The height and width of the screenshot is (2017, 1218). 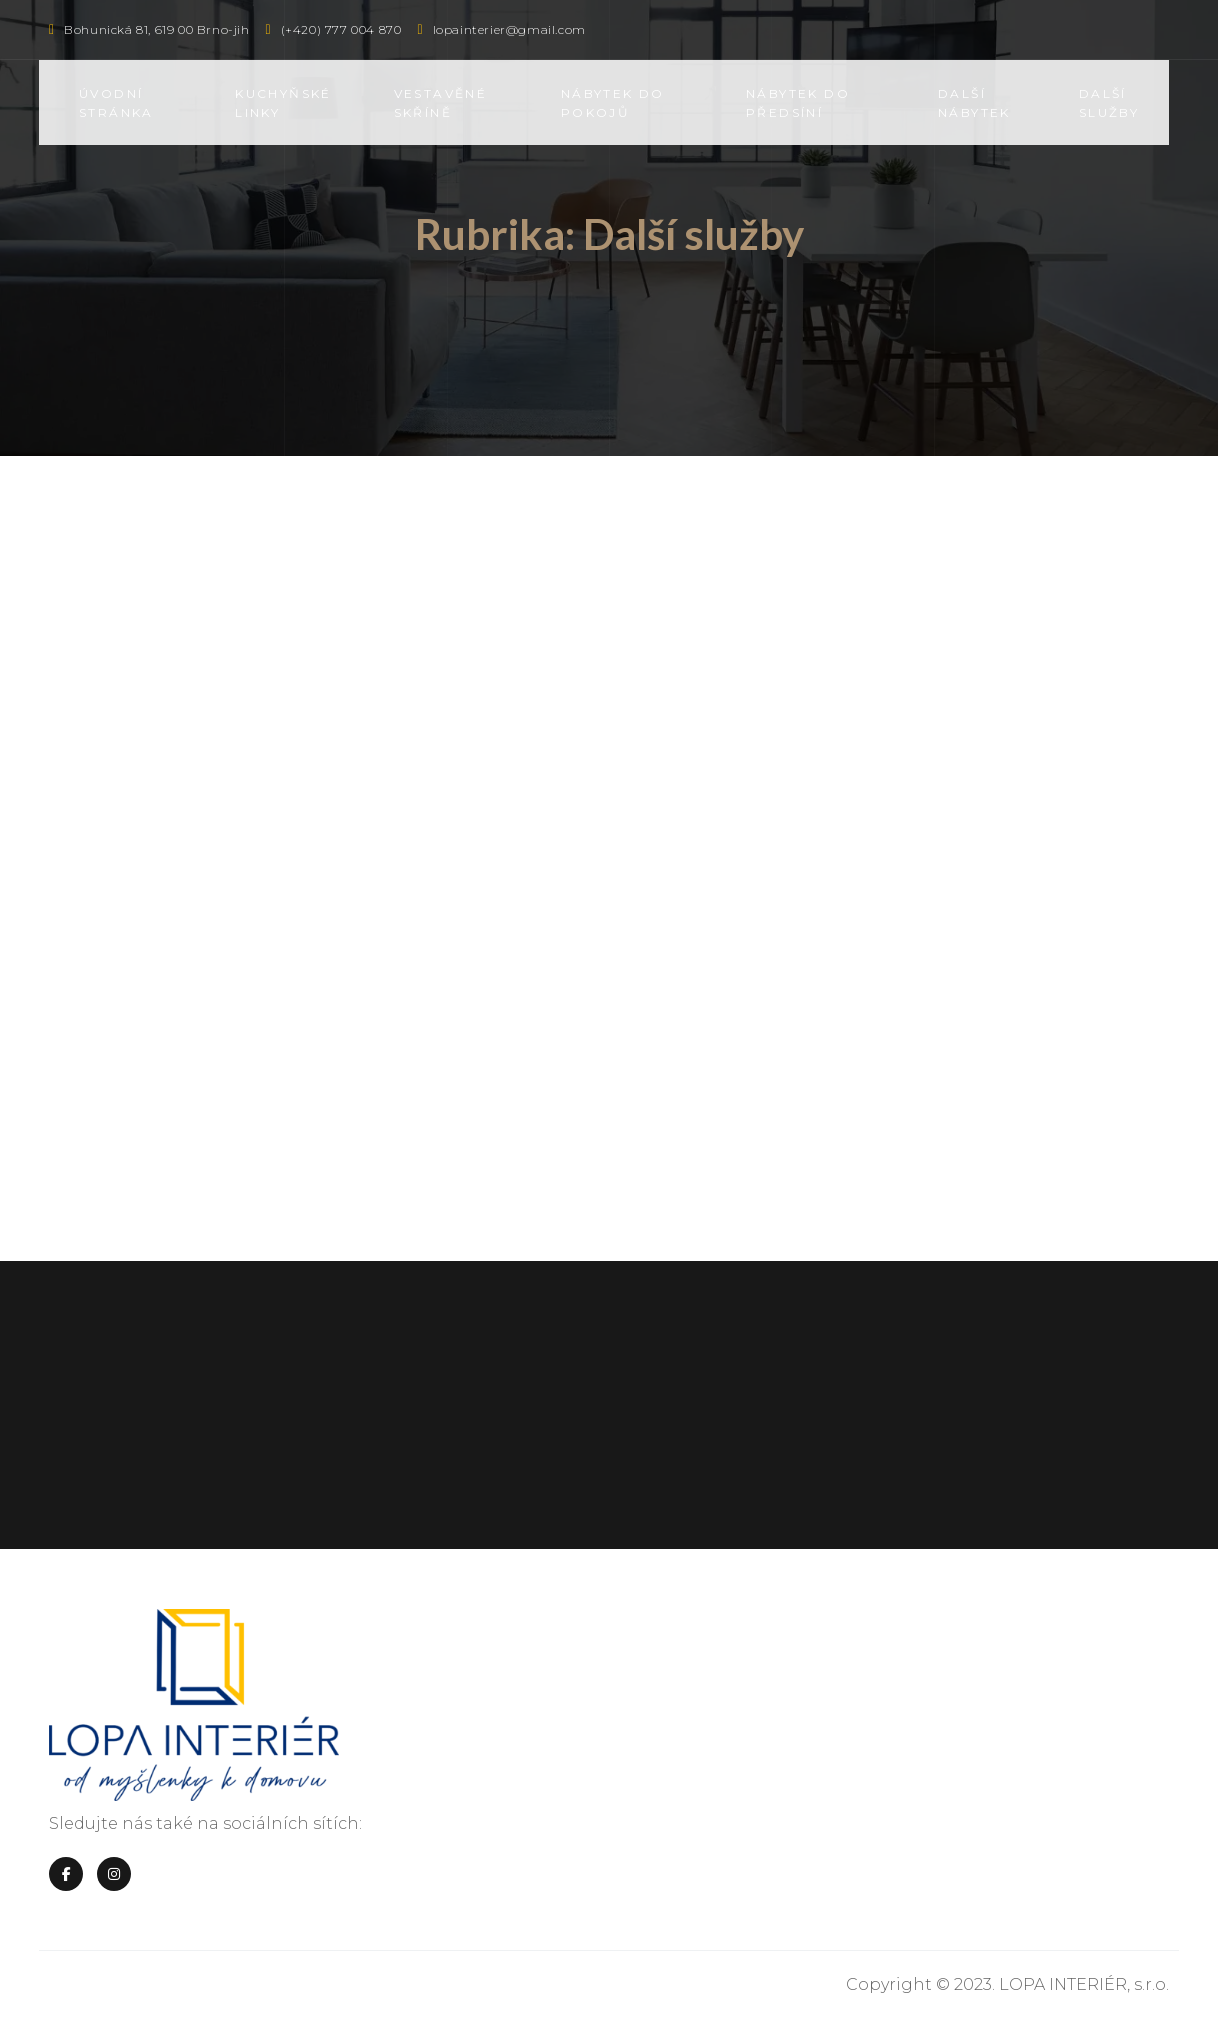 What do you see at coordinates (283, 103) in the screenshot?
I see `Kuchyňské linky` at bounding box center [283, 103].